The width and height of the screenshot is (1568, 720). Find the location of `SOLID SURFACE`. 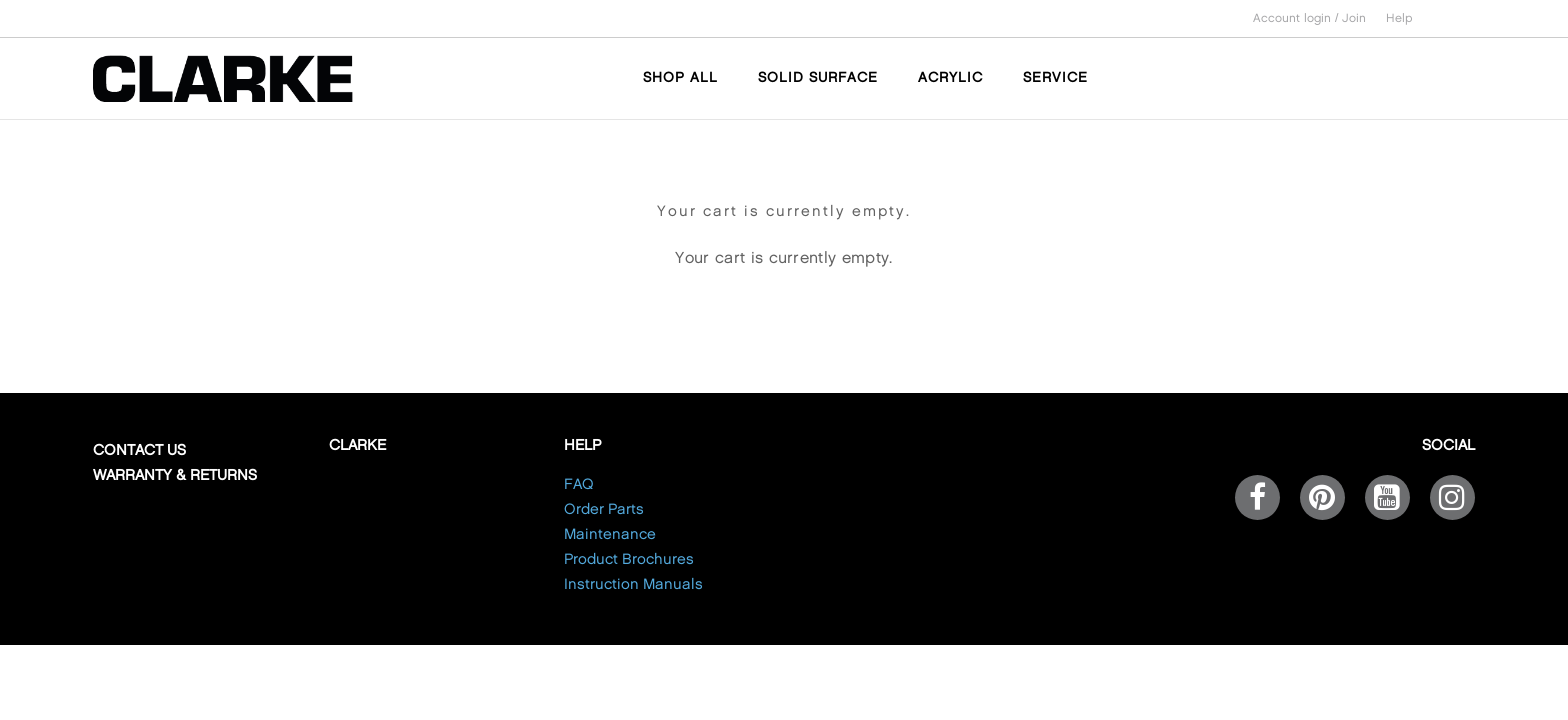

SOLID SURFACE is located at coordinates (818, 77).